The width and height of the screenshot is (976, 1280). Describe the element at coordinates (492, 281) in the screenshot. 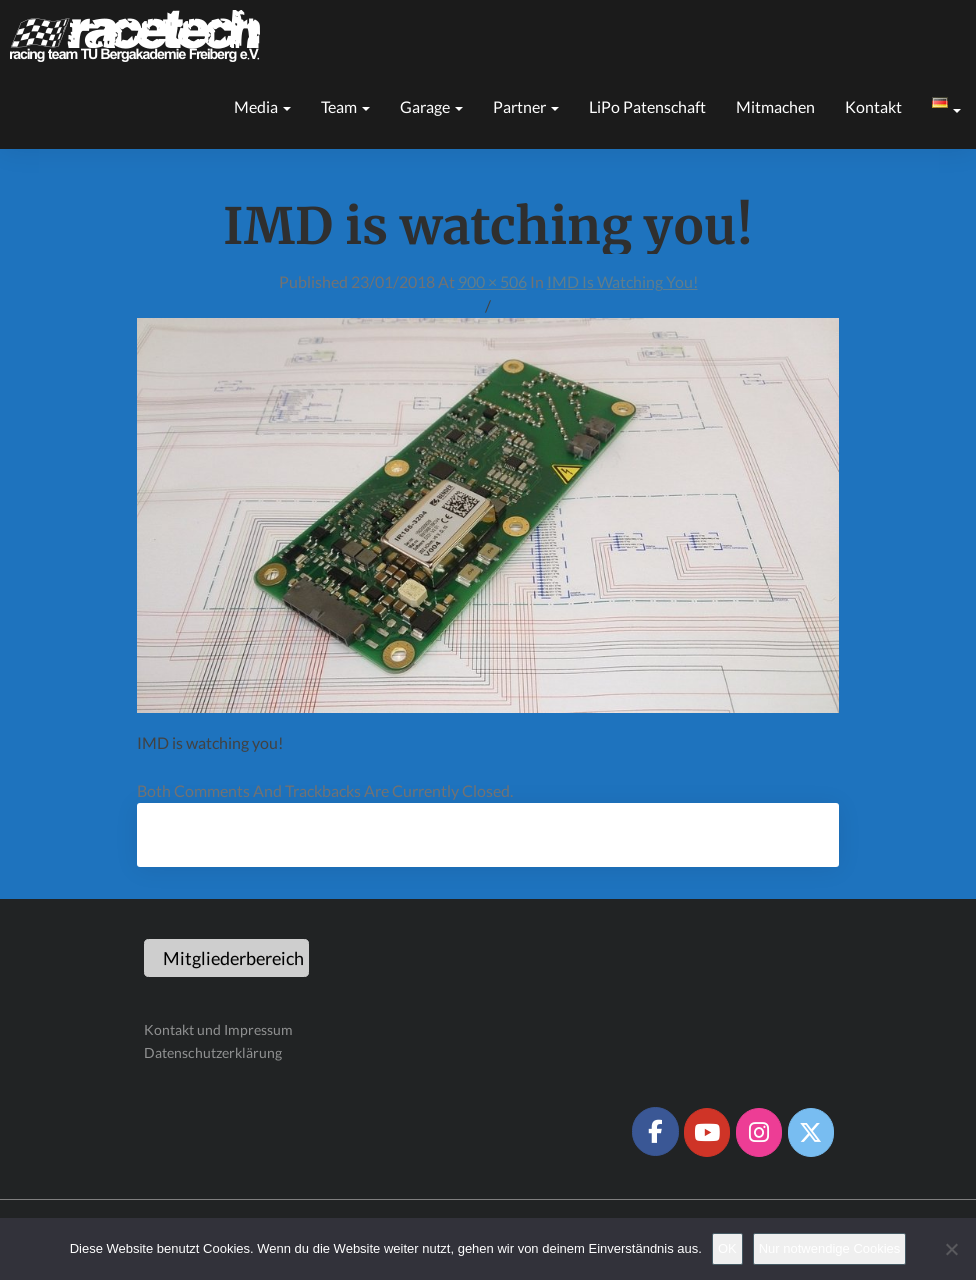

I see `900 × 506` at that location.